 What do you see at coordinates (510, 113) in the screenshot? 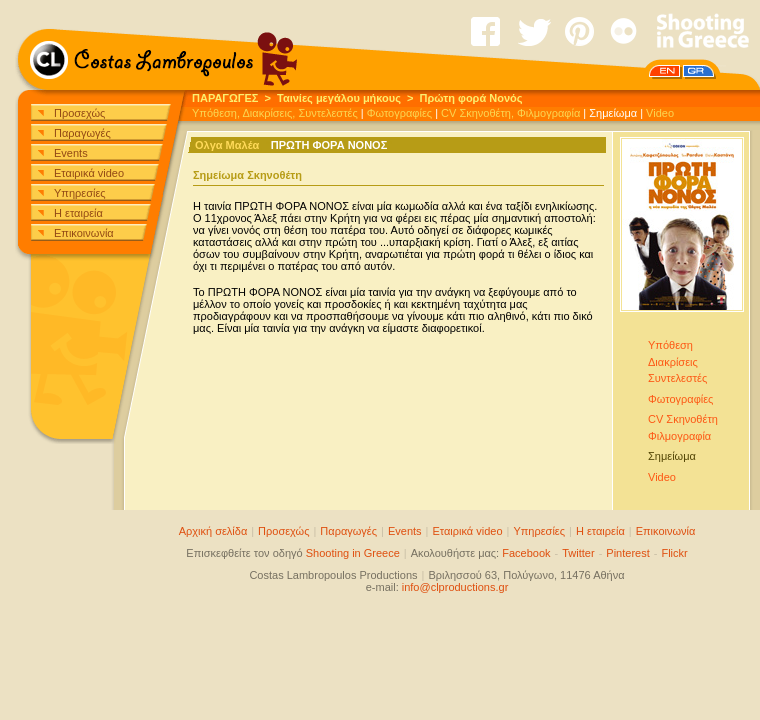
I see `CV Σκηνοθέτη, Φιλμογραφία` at bounding box center [510, 113].